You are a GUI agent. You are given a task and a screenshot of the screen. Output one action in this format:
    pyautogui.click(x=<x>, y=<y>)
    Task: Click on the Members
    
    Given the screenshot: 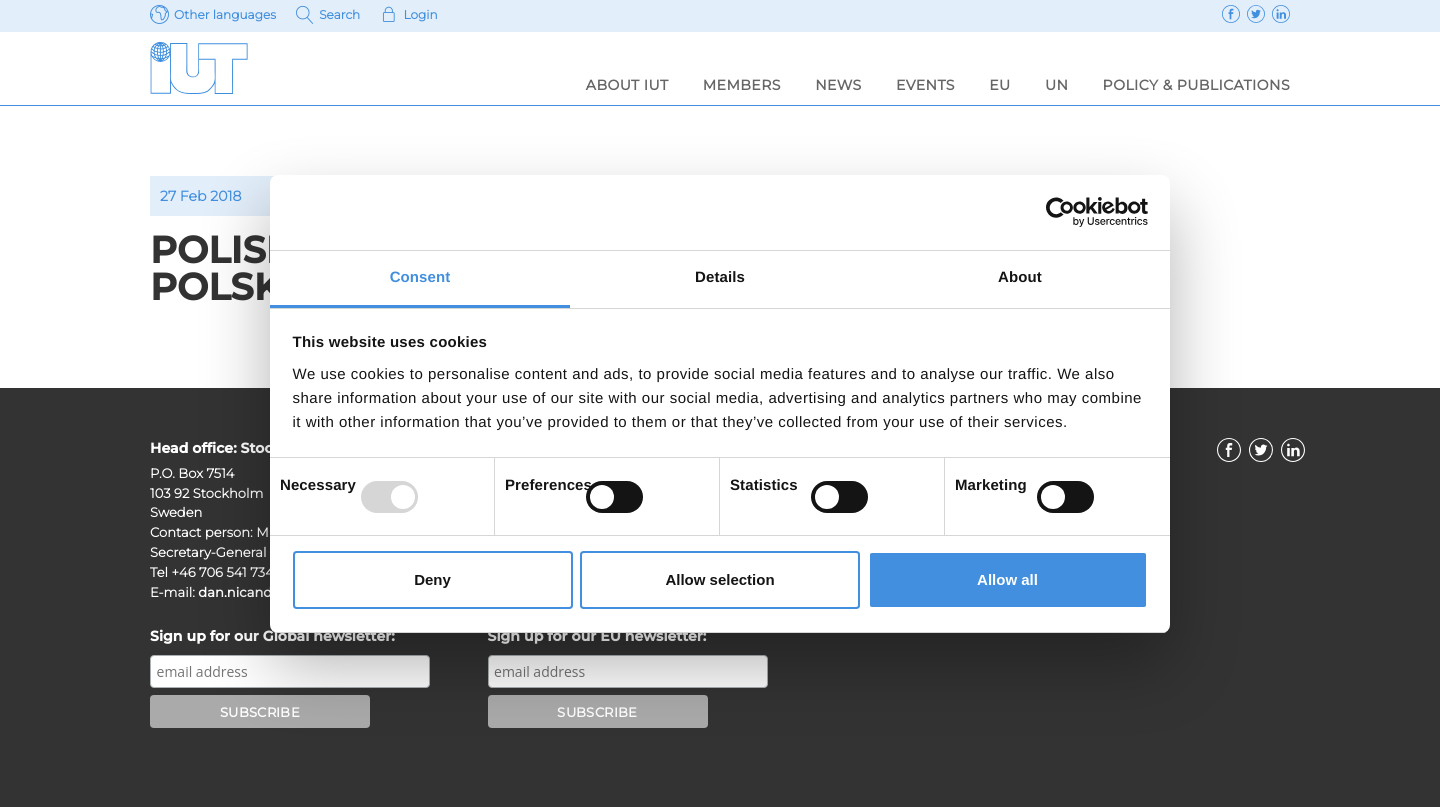 What is the action you would take?
    pyautogui.click(x=742, y=85)
    